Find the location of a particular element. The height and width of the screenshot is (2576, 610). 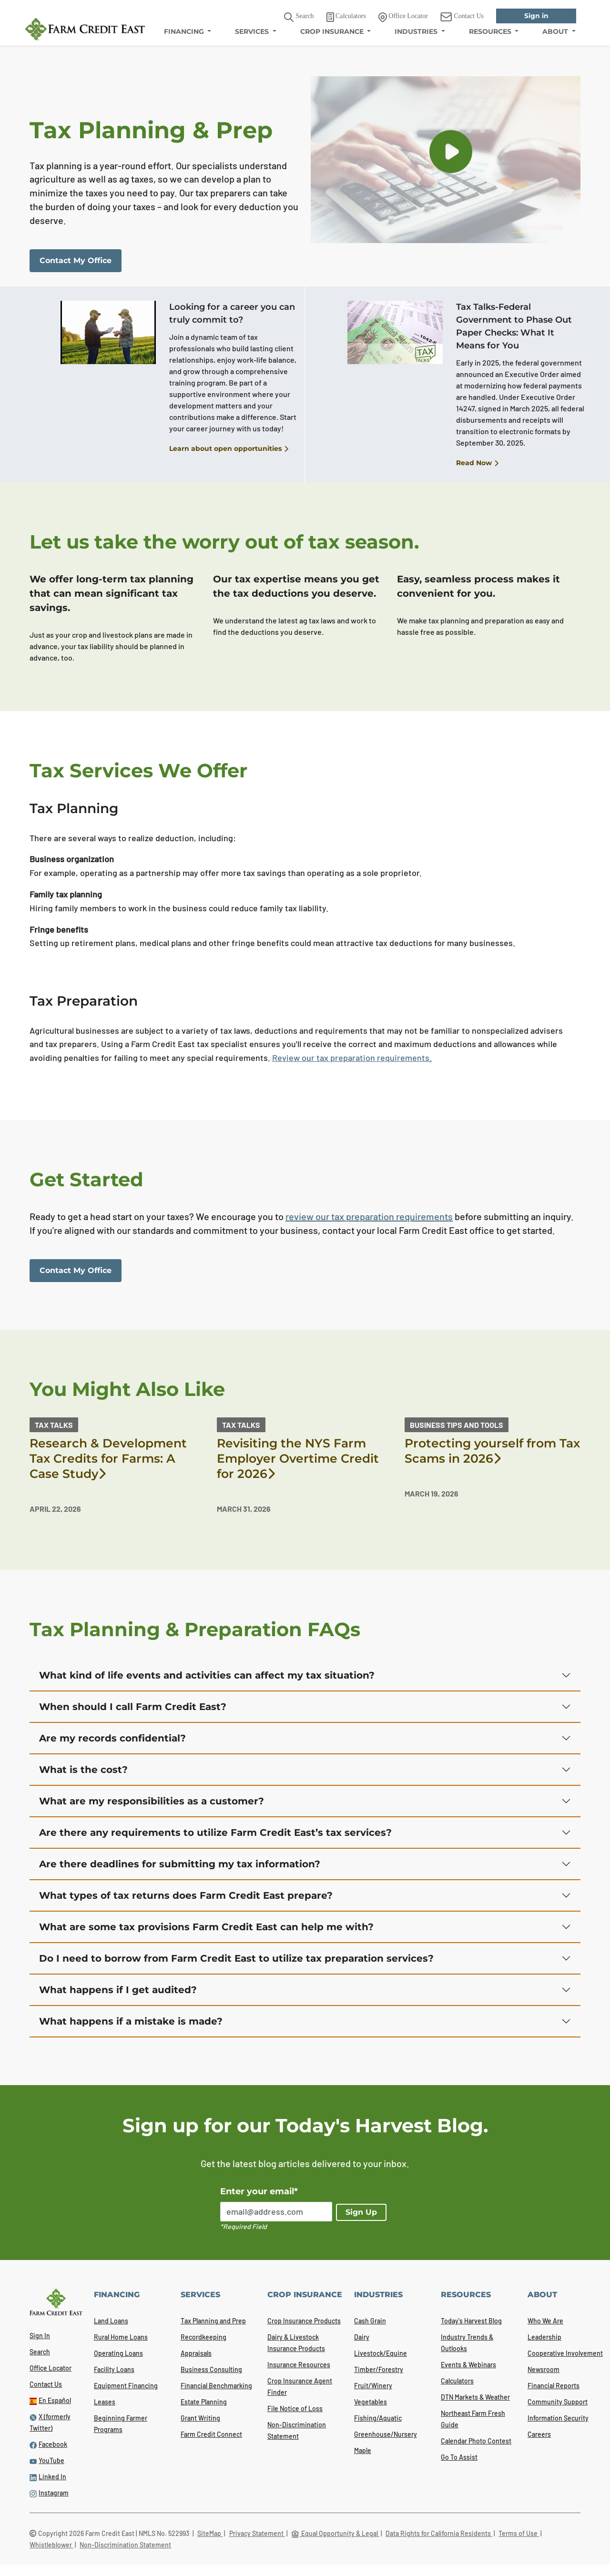

Leadership is located at coordinates (544, 2337).